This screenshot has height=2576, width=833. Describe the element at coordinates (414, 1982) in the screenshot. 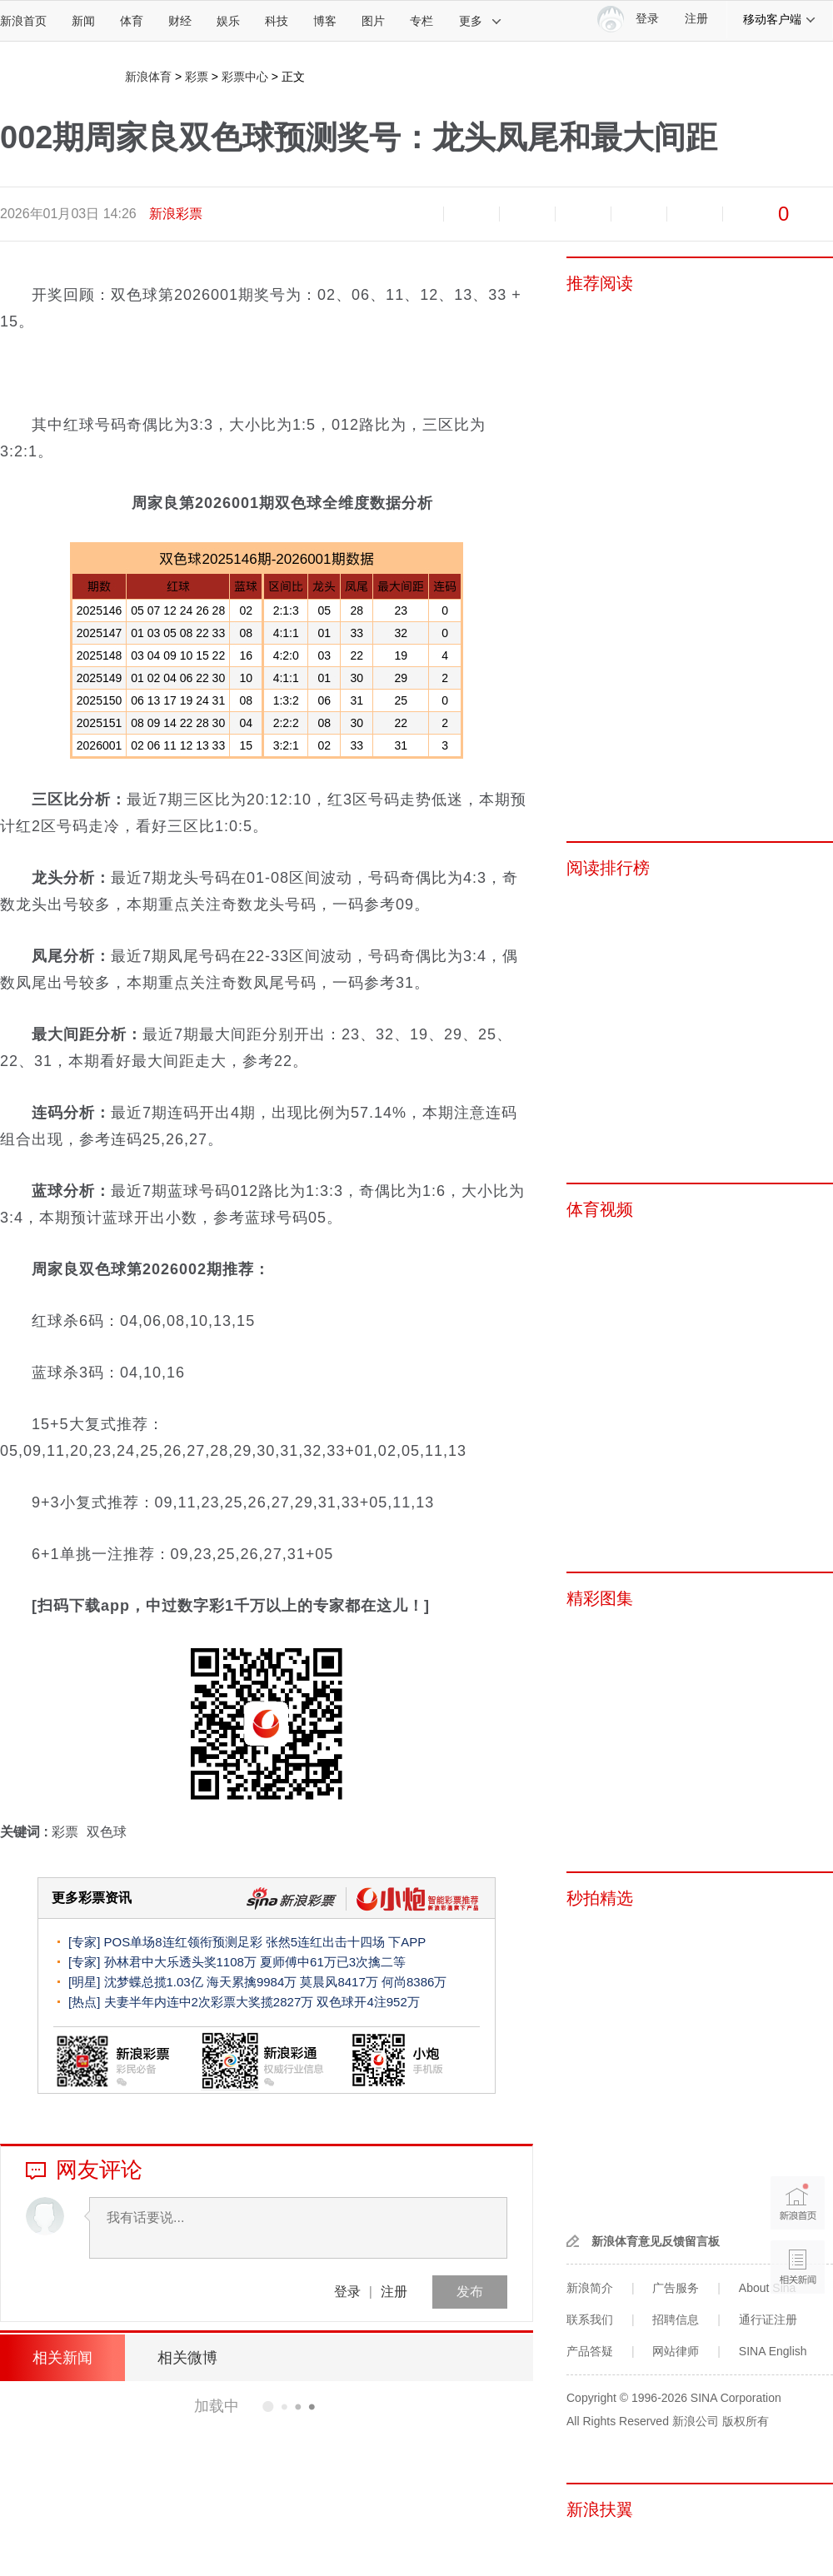

I see `何尚8386万` at that location.